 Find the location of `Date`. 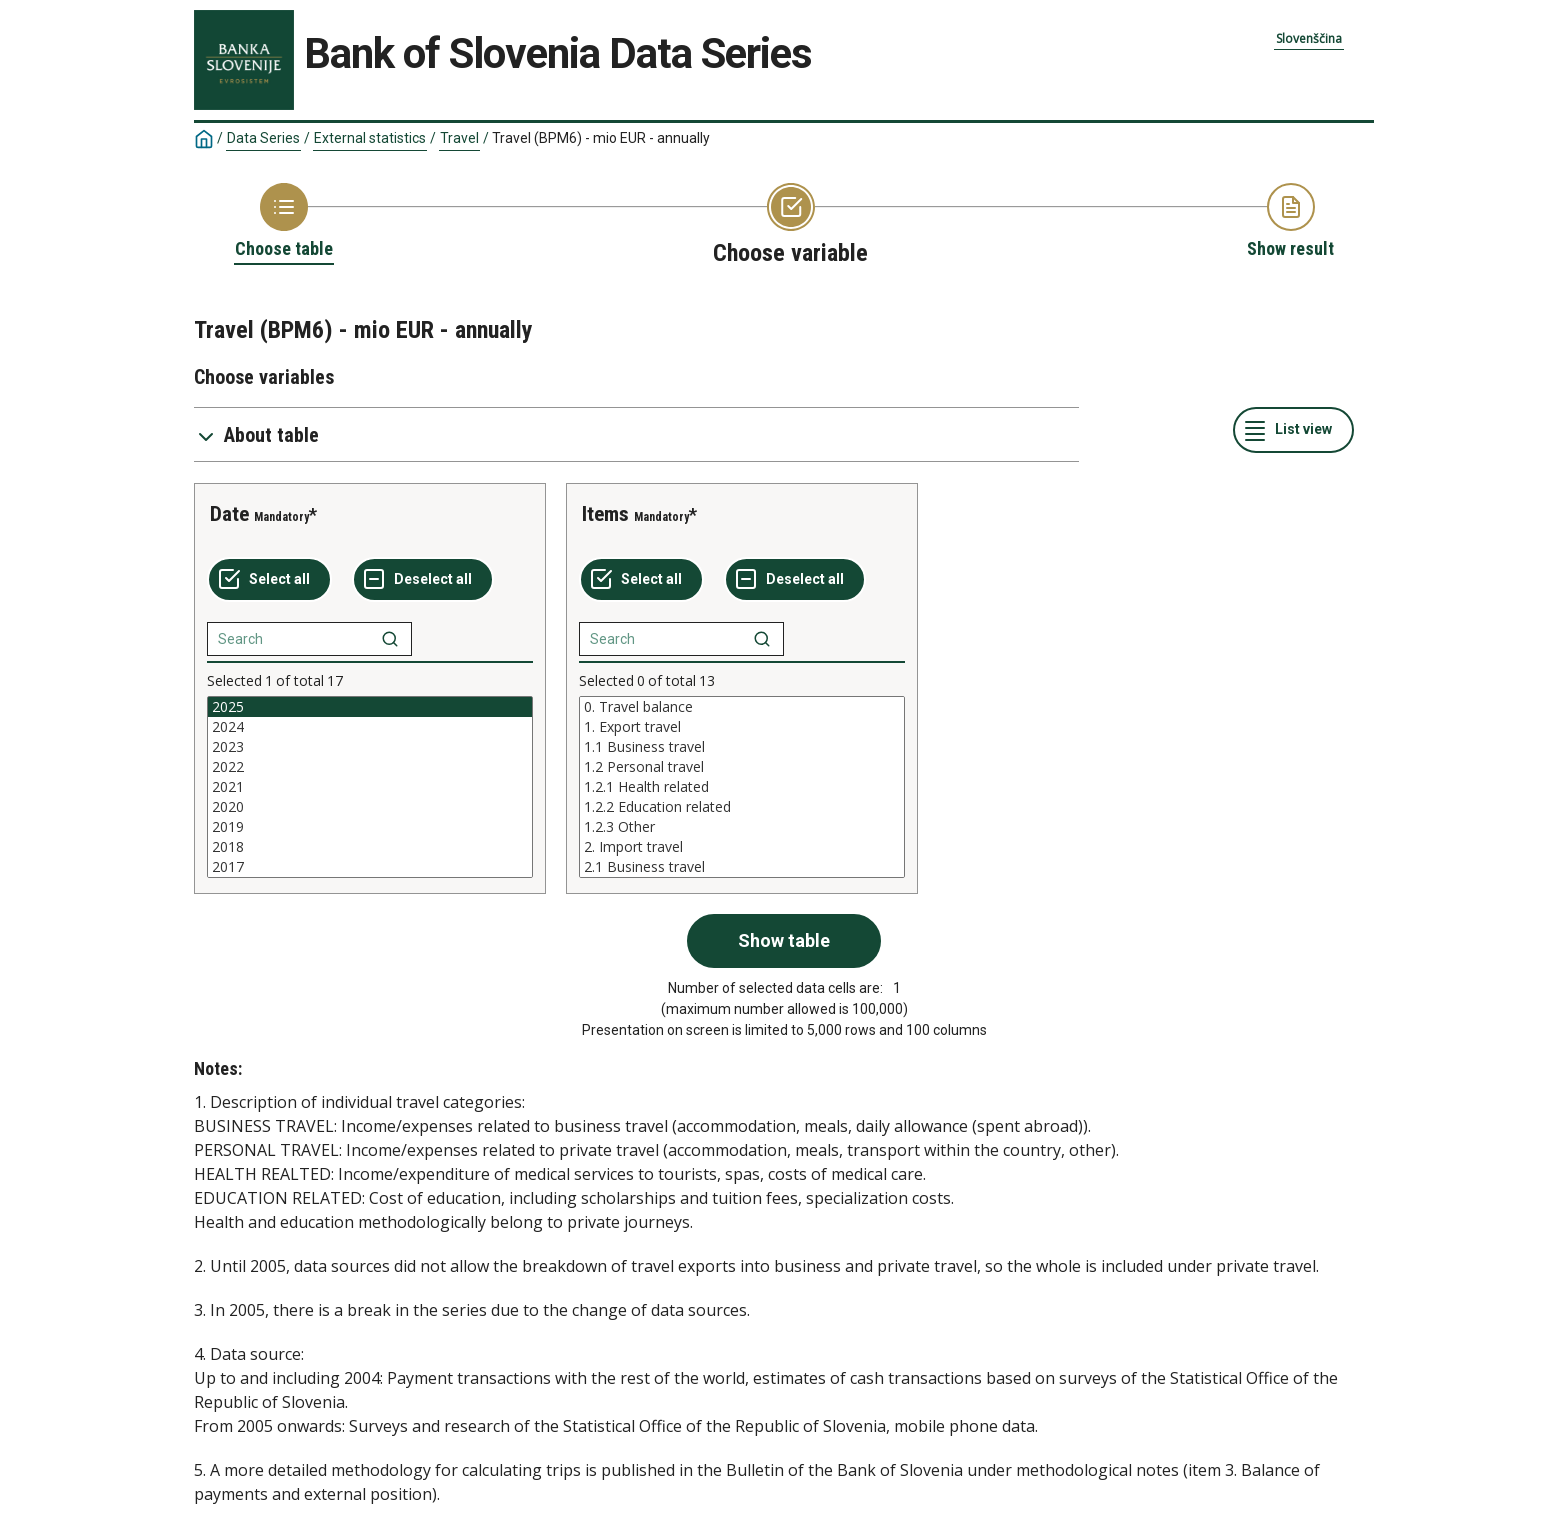

Date is located at coordinates (229, 514).